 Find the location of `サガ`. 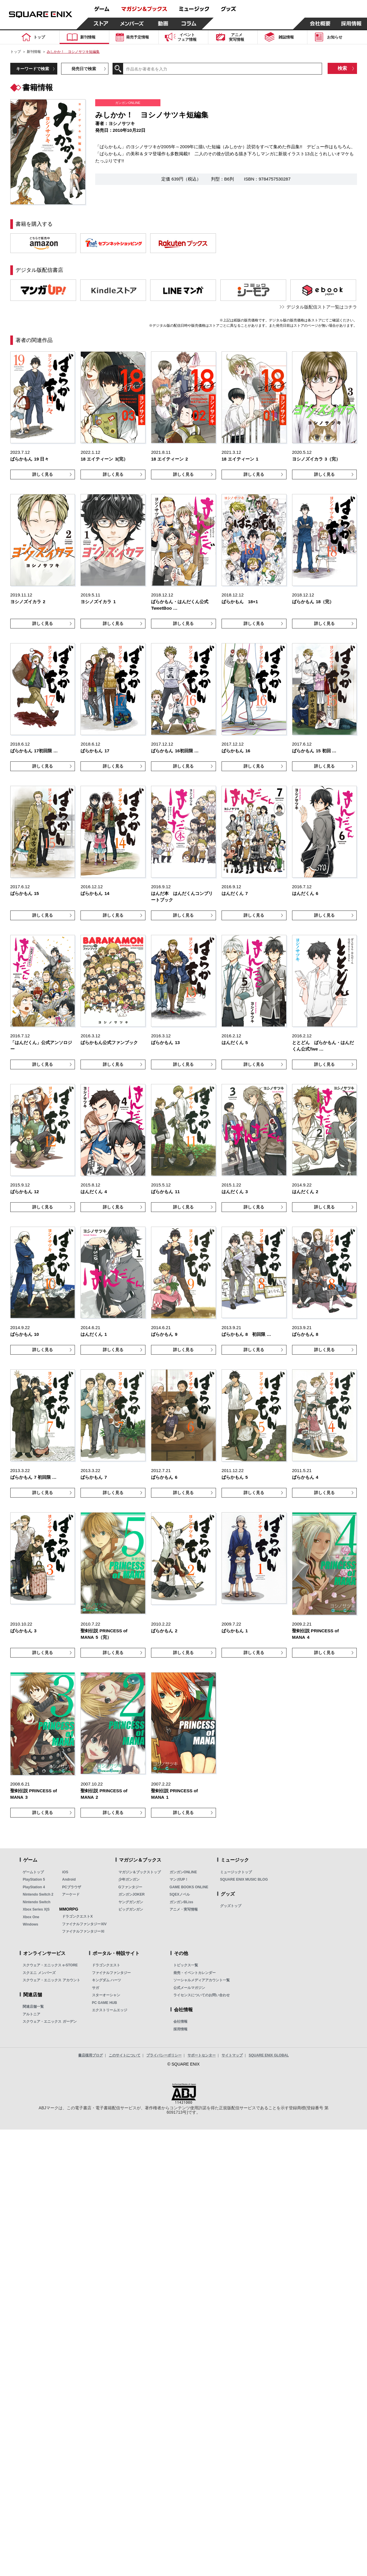

サガ is located at coordinates (95, 1988).